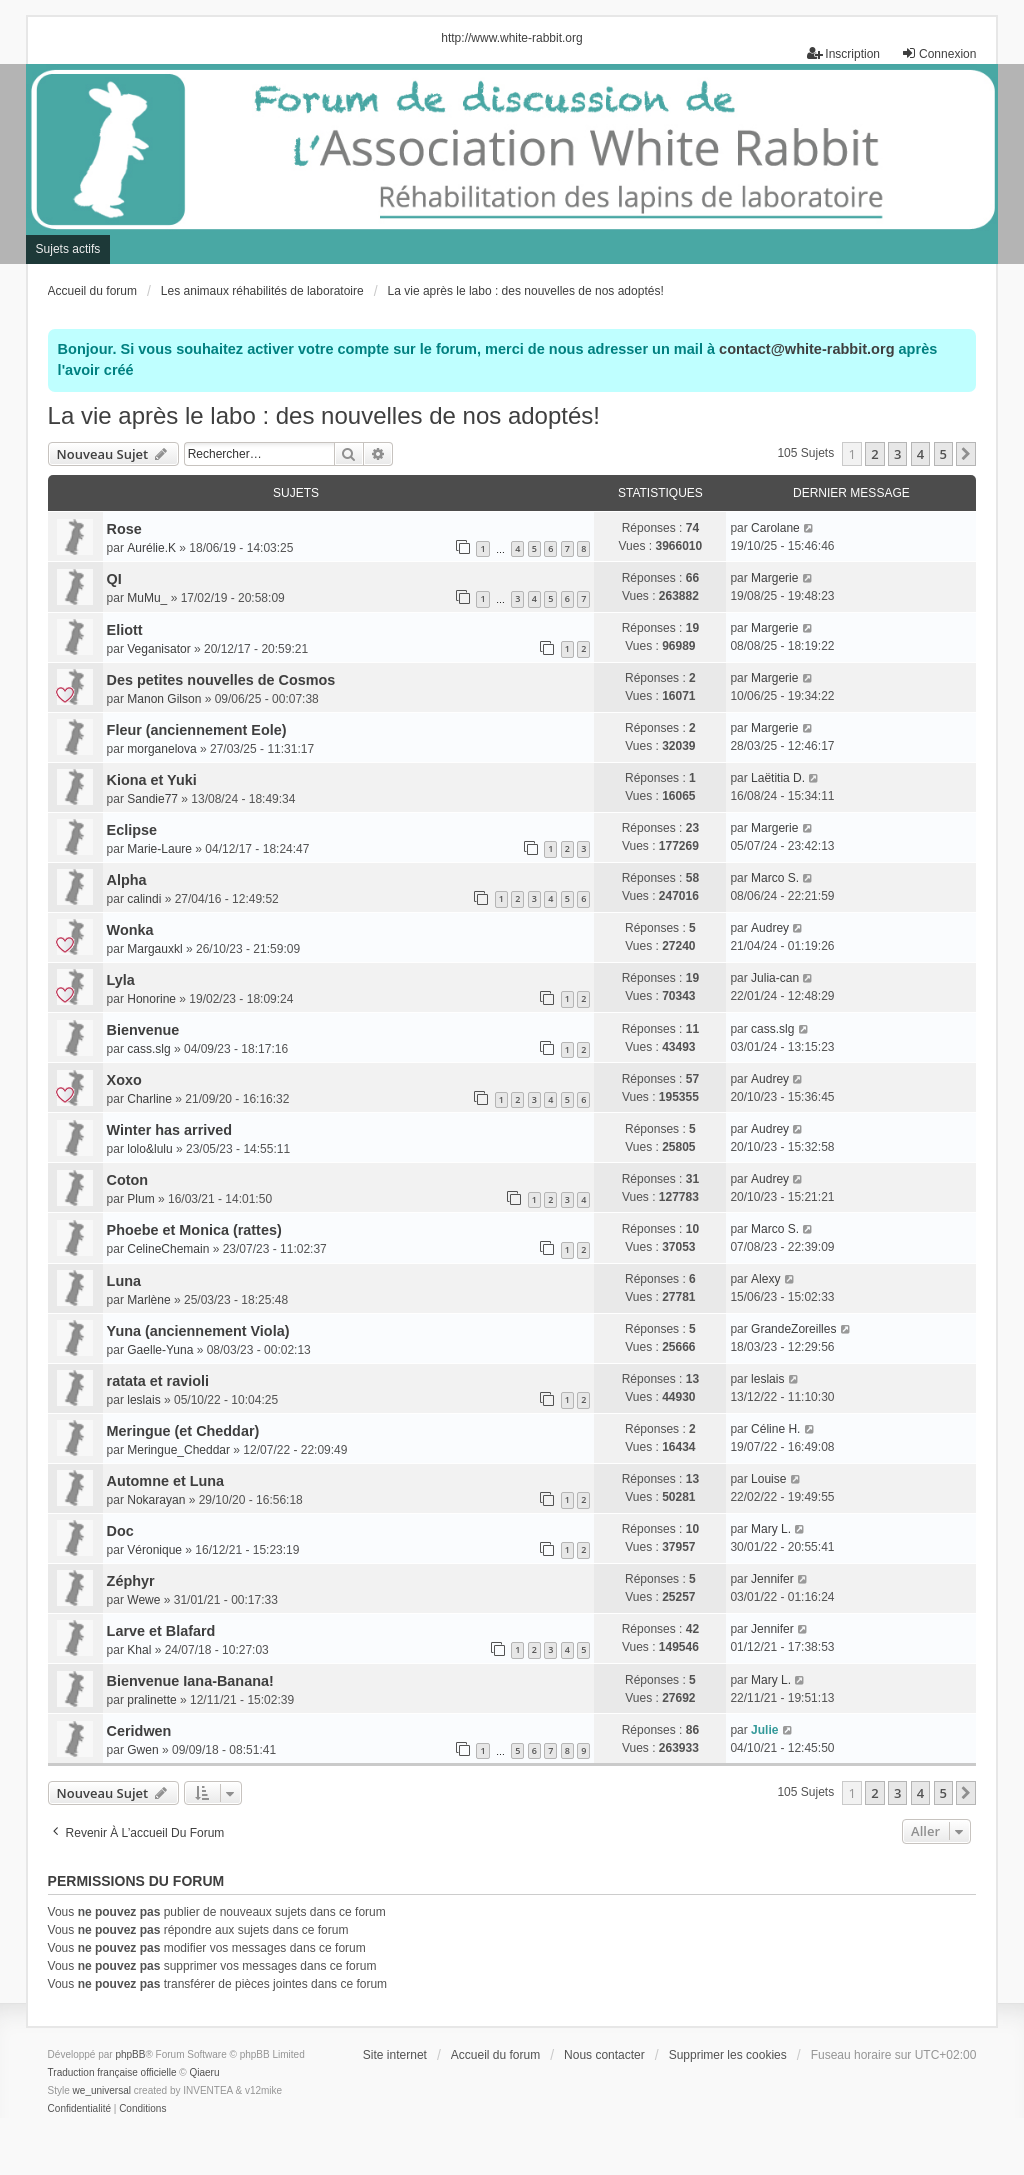 This screenshot has height=2175, width=1024. Describe the element at coordinates (124, 1080) in the screenshot. I see `Xoxo` at that location.